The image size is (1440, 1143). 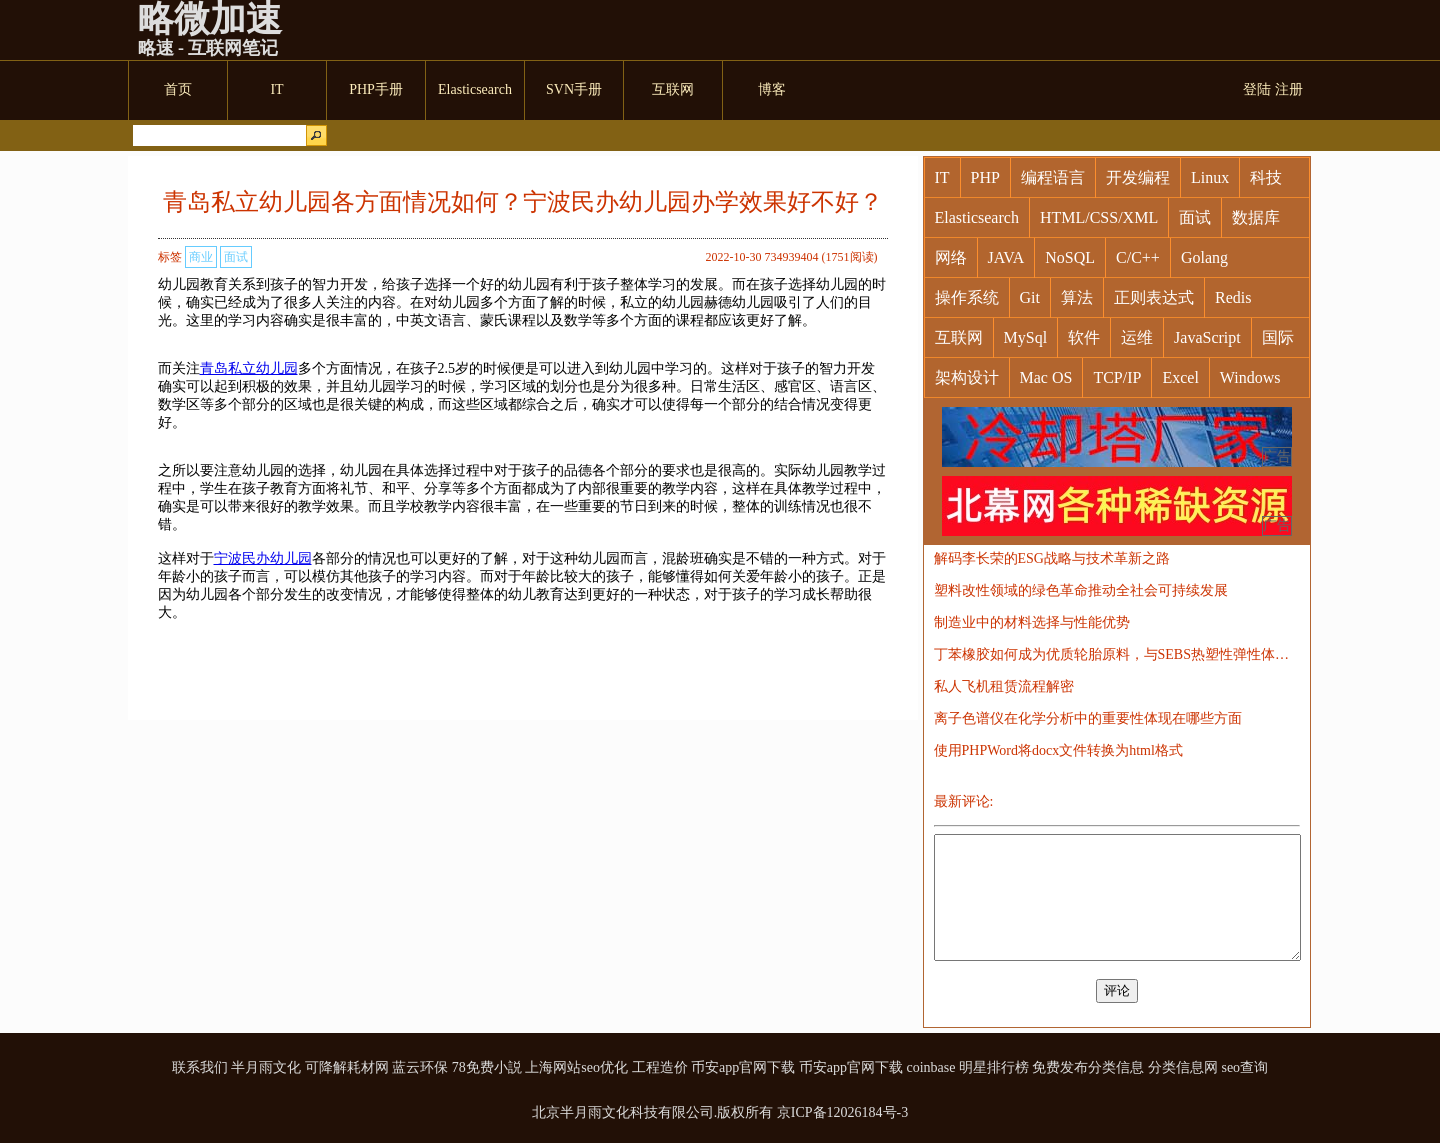 I want to click on 分类信息网, so click(x=1183, y=1067).